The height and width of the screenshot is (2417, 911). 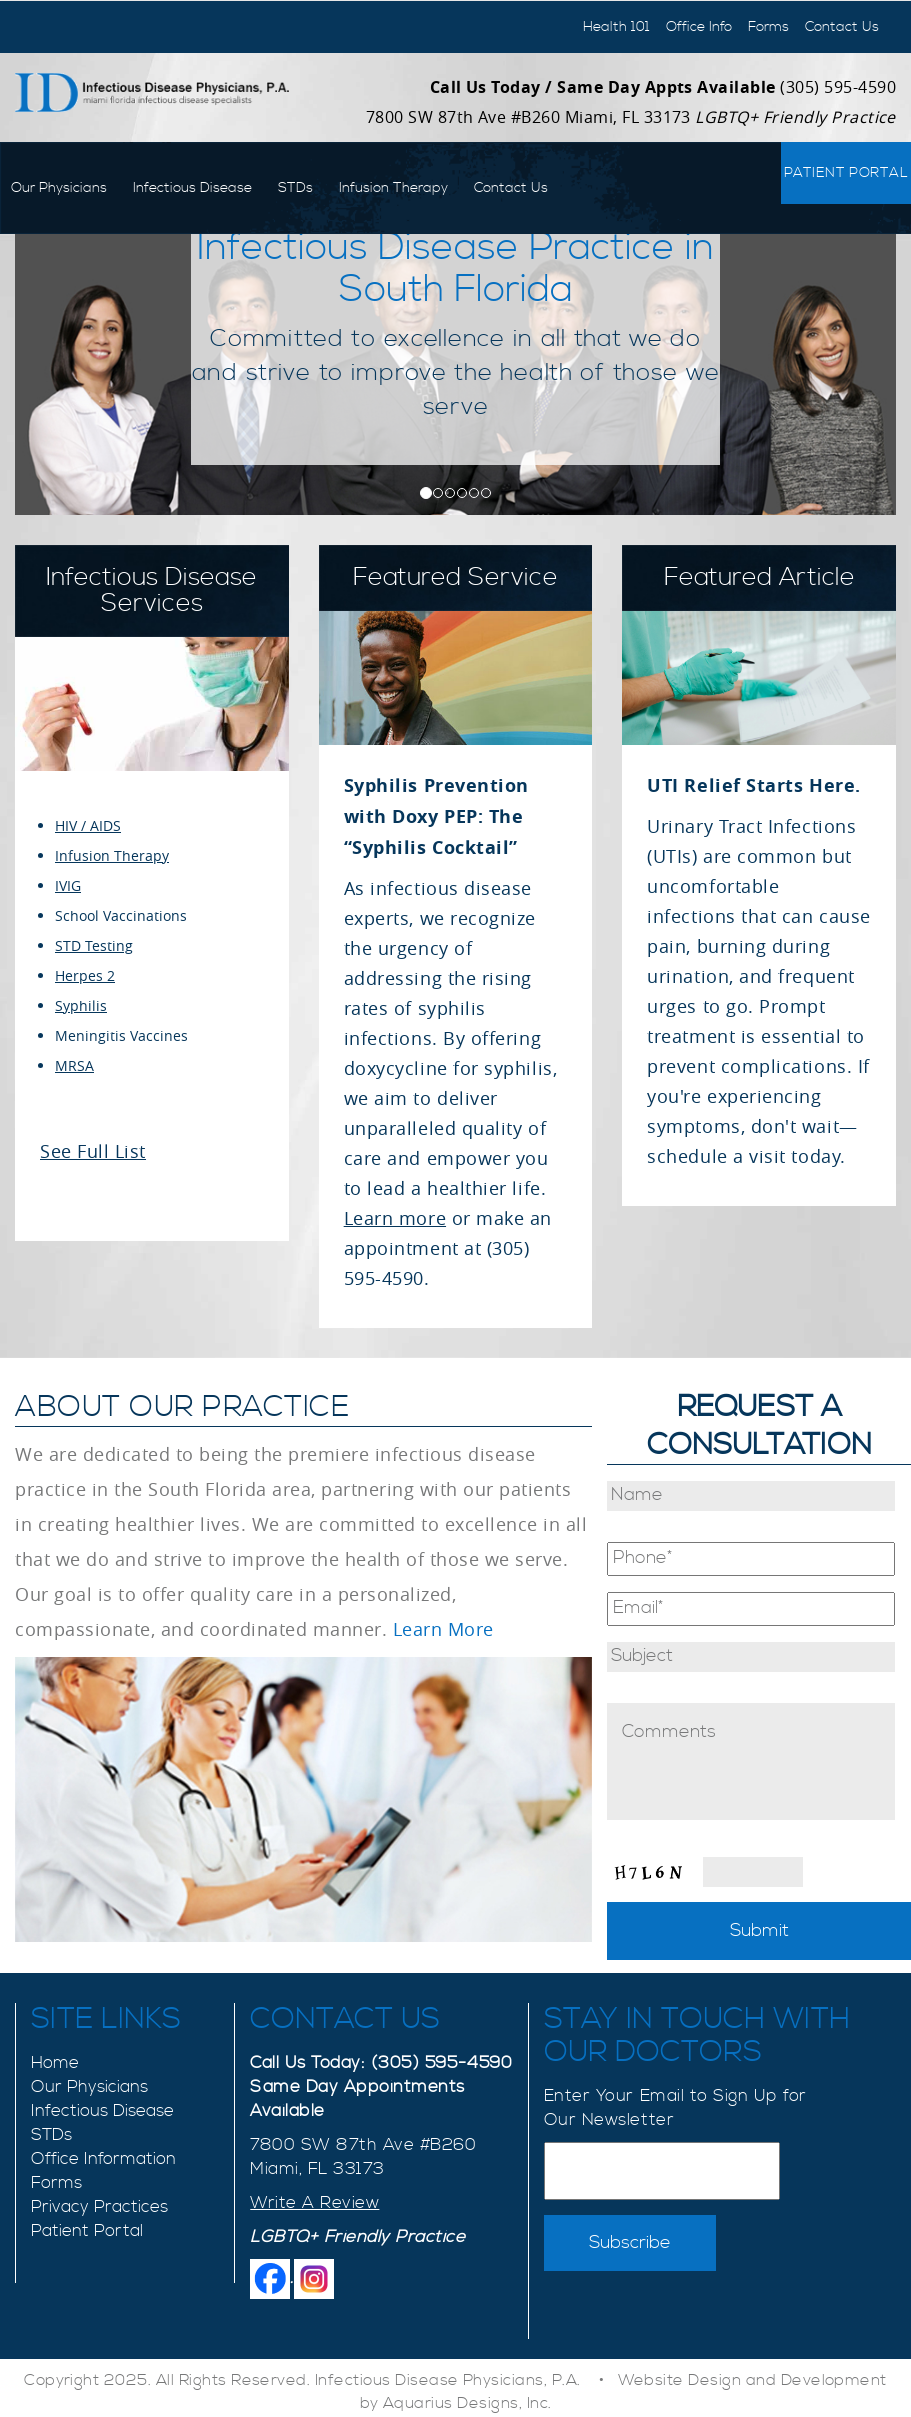 I want to click on Home, so click(x=55, y=2063).